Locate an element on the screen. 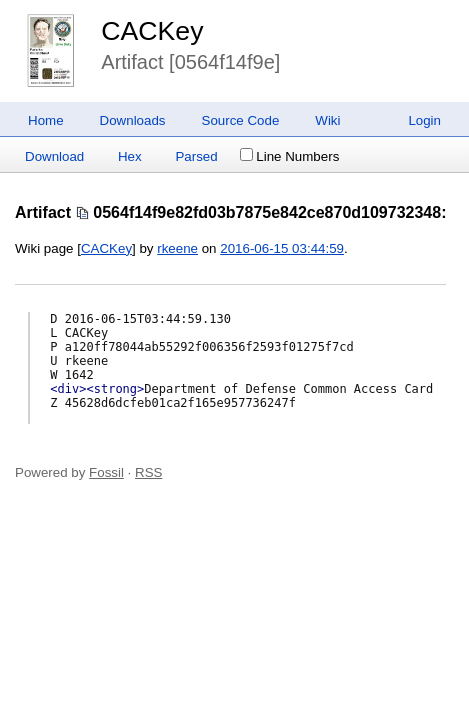 This screenshot has width=469, height=720. Fossil is located at coordinates (106, 472).